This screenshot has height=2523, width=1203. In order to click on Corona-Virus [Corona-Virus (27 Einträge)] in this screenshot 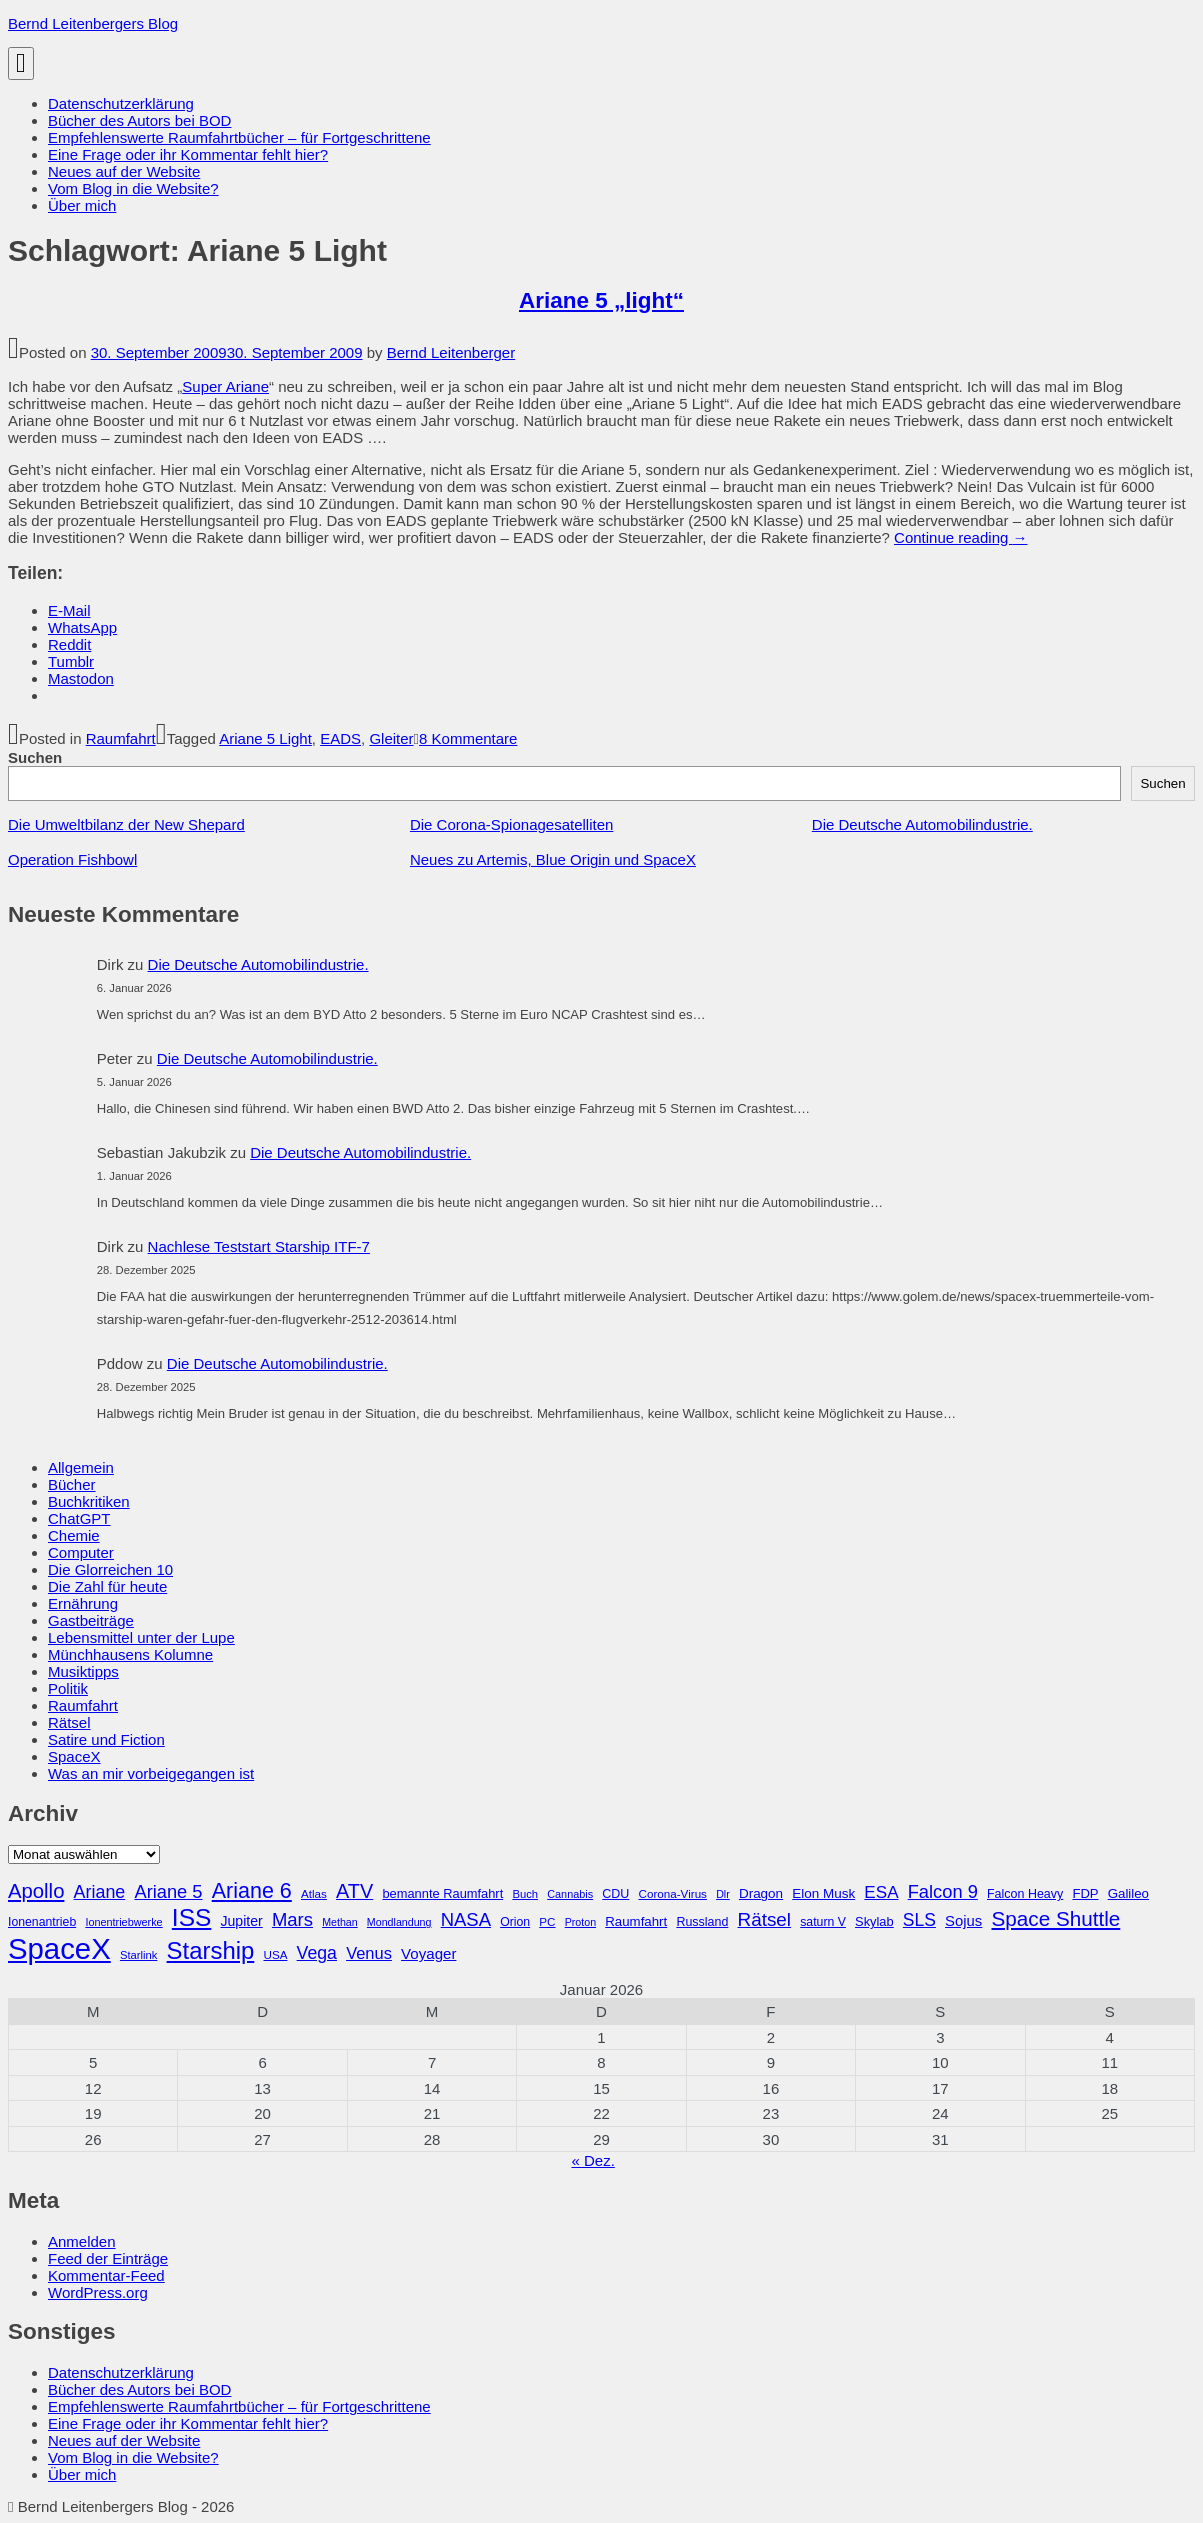, I will do `click(672, 1893)`.